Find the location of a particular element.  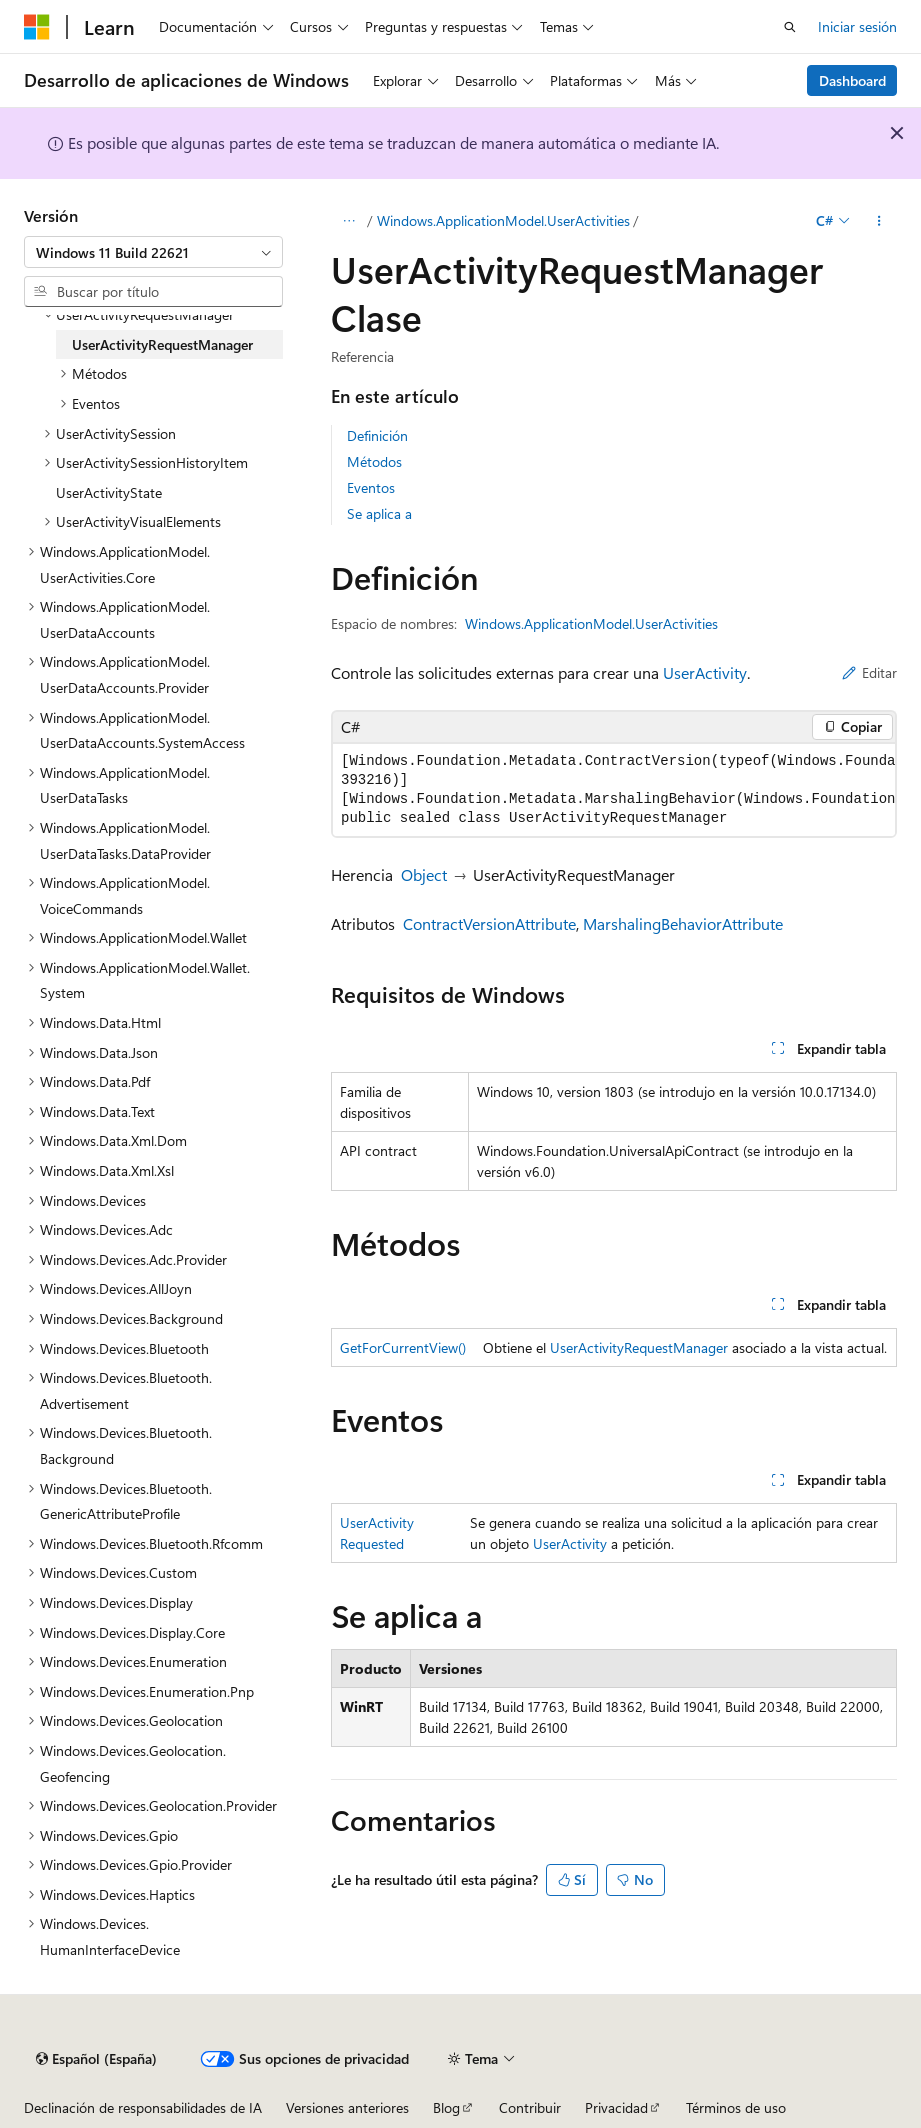

[Selector de idioma del contenido. Actualmente está establecido en Español (España).] is located at coordinates (96, 2059).